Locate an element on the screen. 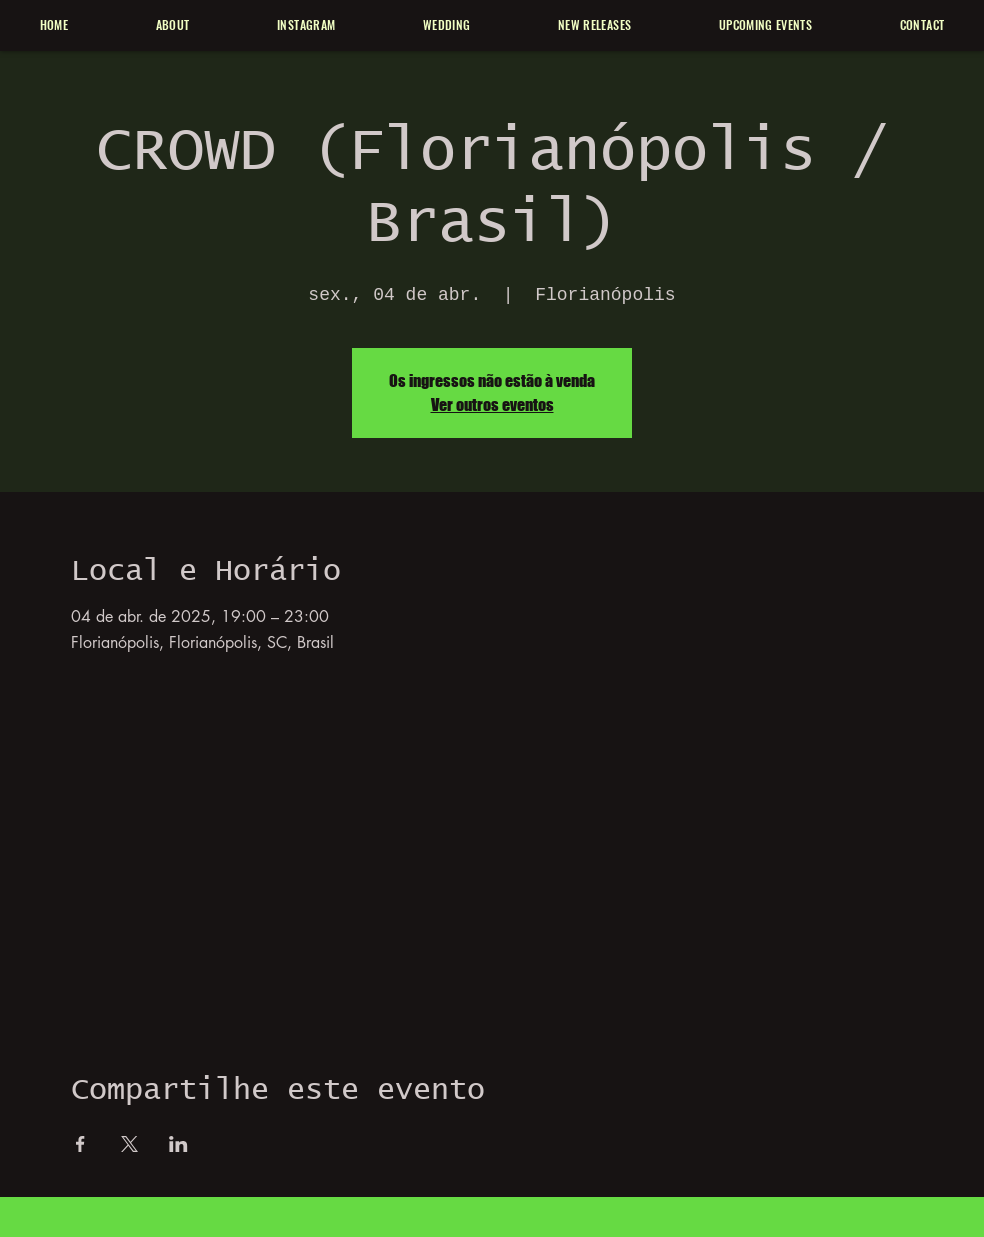 The height and width of the screenshot is (1237, 984). [Compartilhe o evento em X] is located at coordinates (129, 1144).